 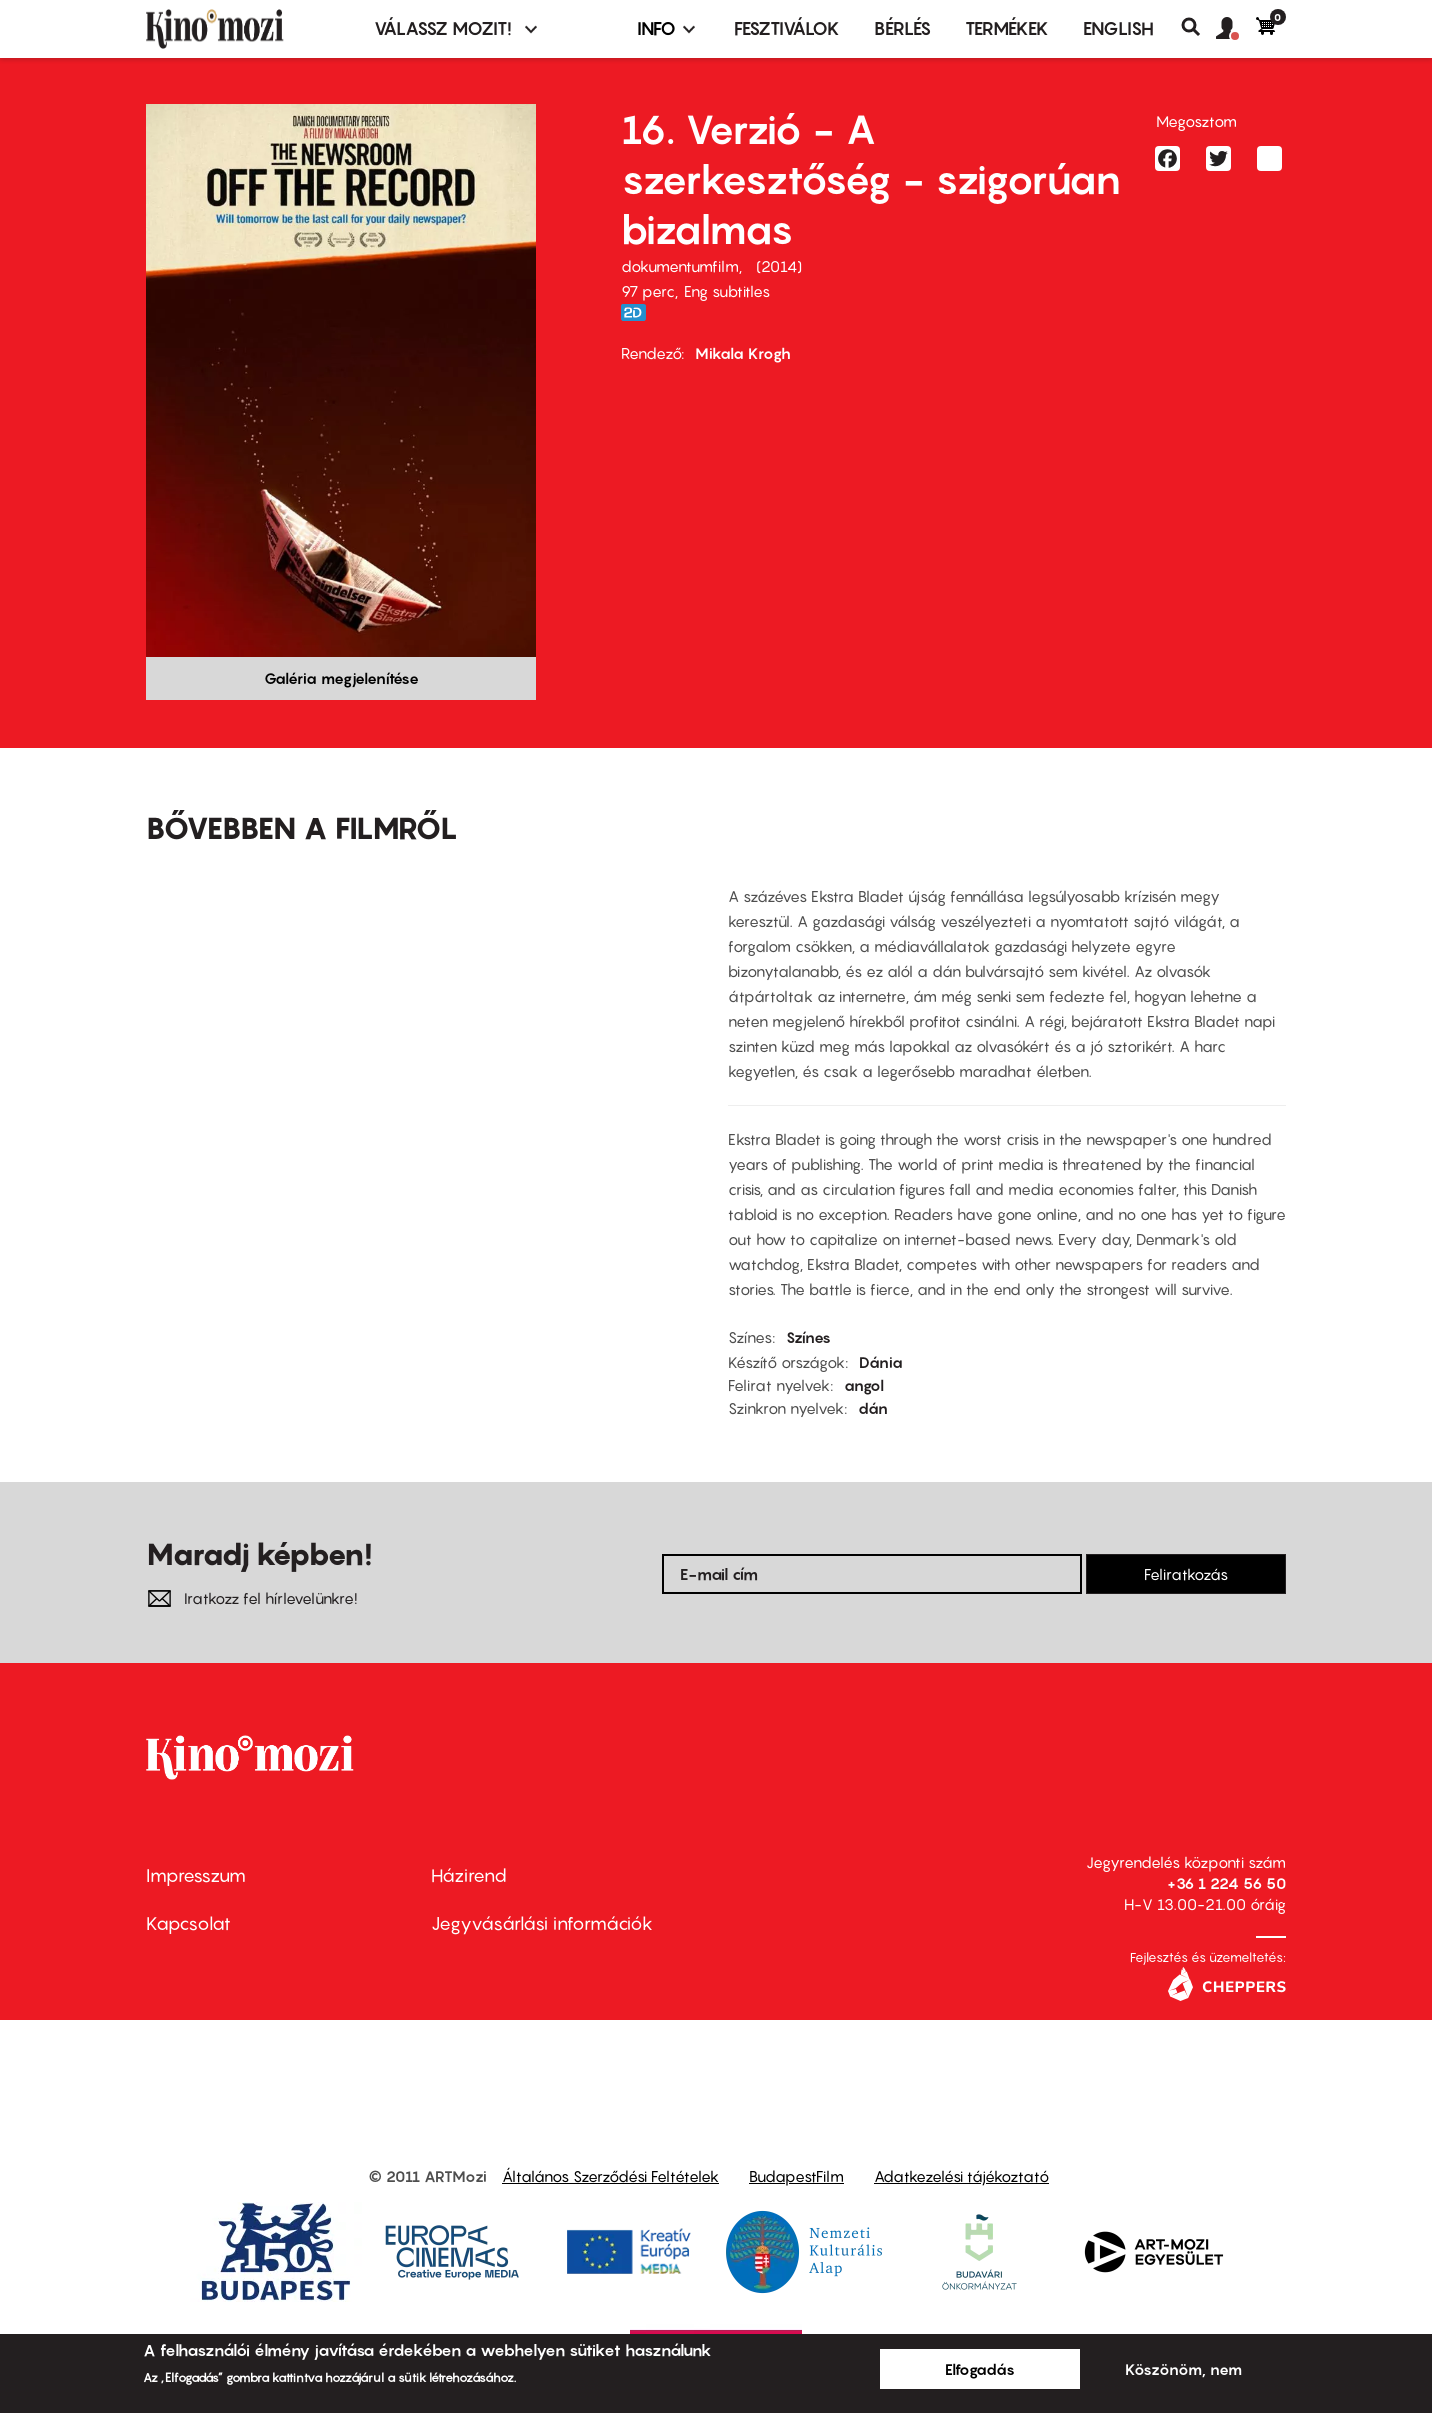 What do you see at coordinates (980, 2369) in the screenshot?
I see `Elfogadás` at bounding box center [980, 2369].